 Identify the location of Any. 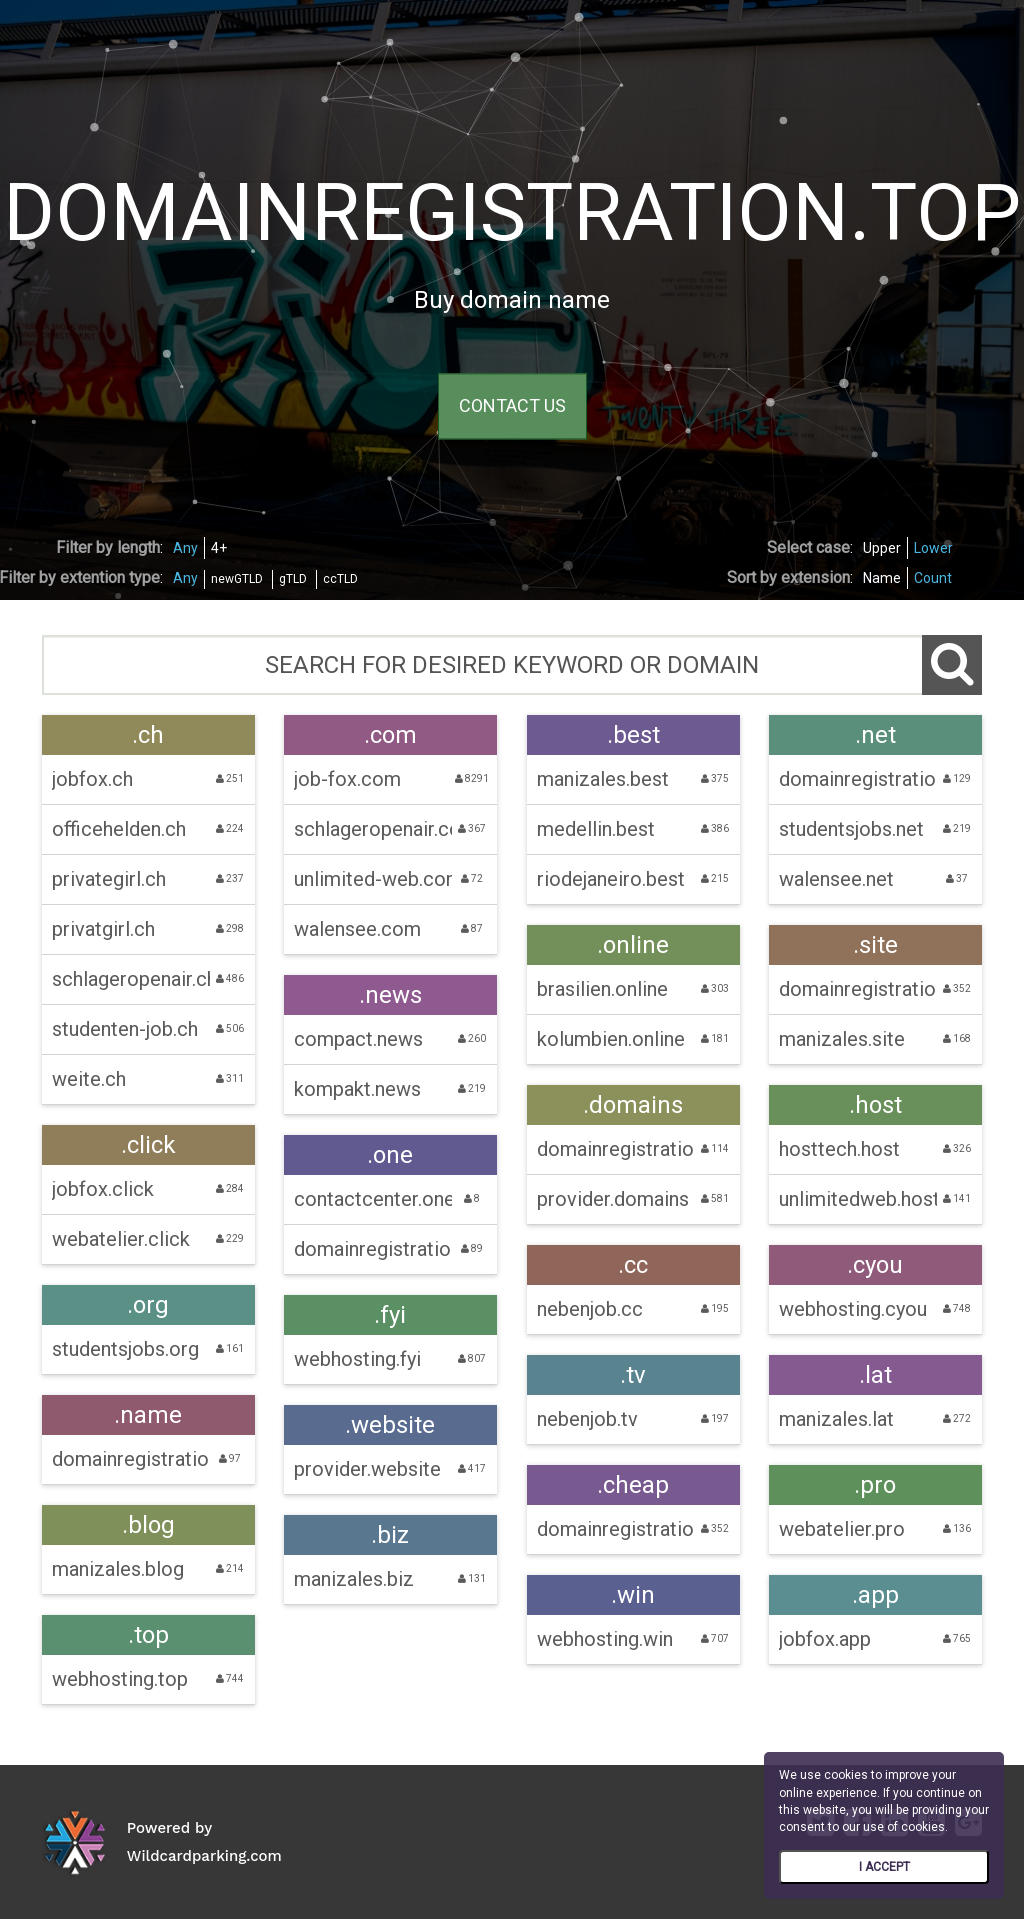
(185, 548).